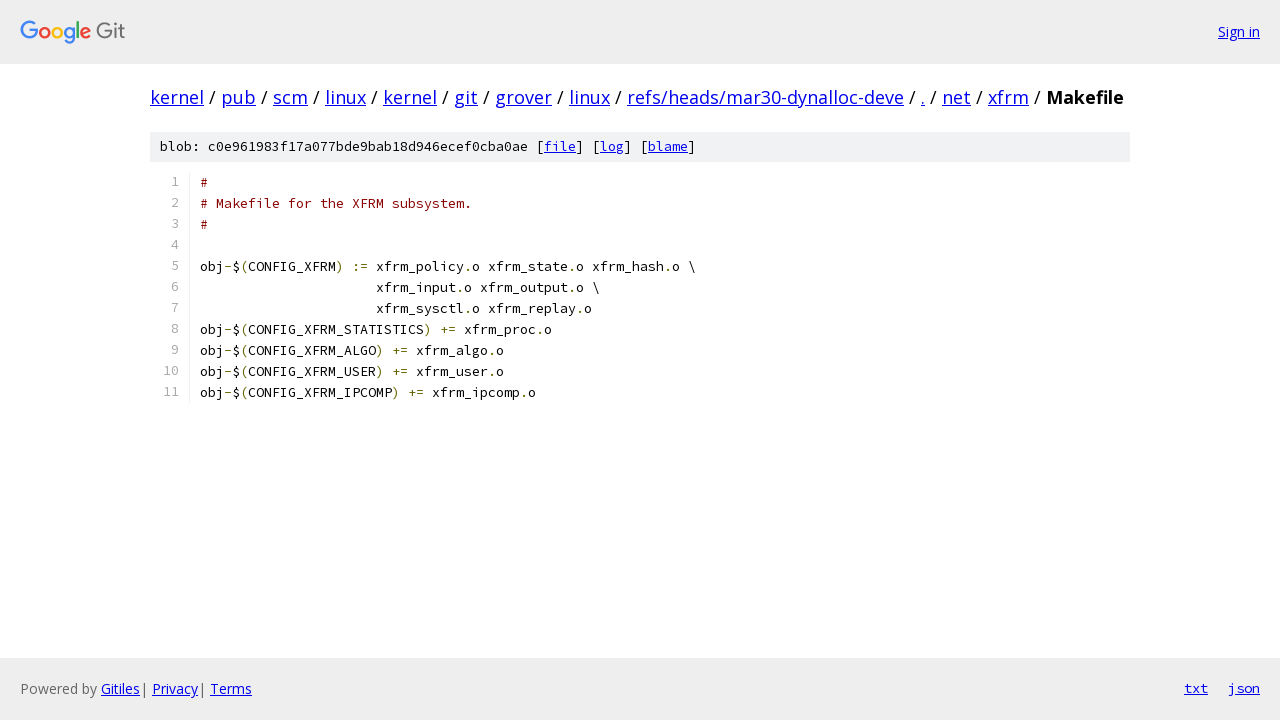 The width and height of the screenshot is (1280, 720). Describe the element at coordinates (668, 146) in the screenshot. I see `blame` at that location.